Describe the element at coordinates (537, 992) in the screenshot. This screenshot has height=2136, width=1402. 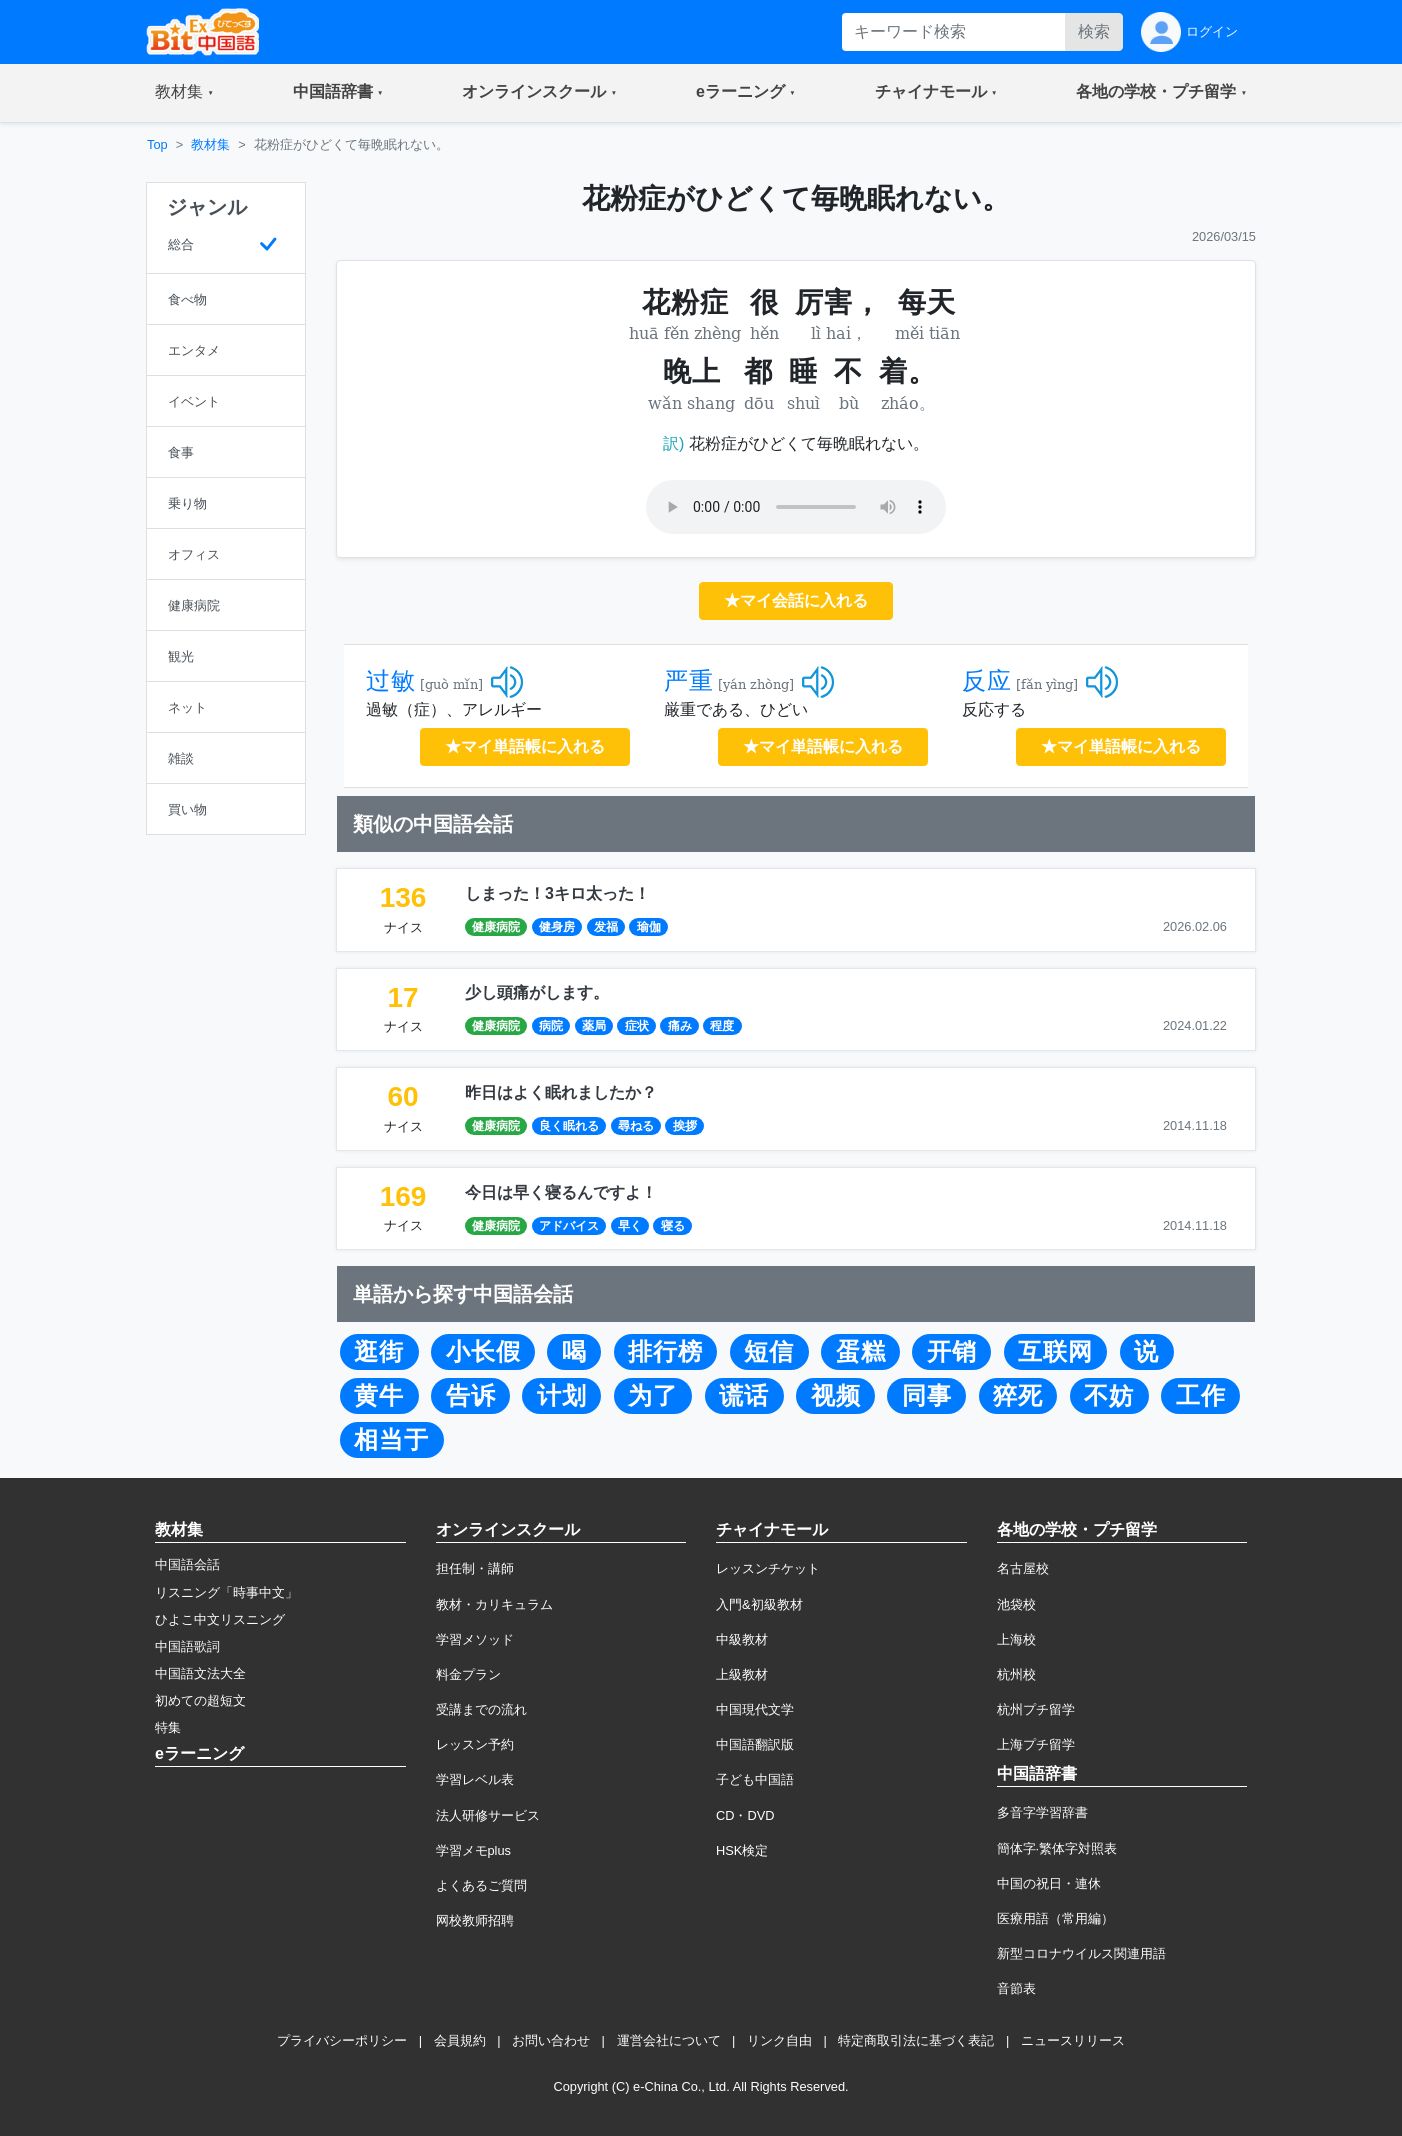
I see `少し頭痛がします。` at that location.